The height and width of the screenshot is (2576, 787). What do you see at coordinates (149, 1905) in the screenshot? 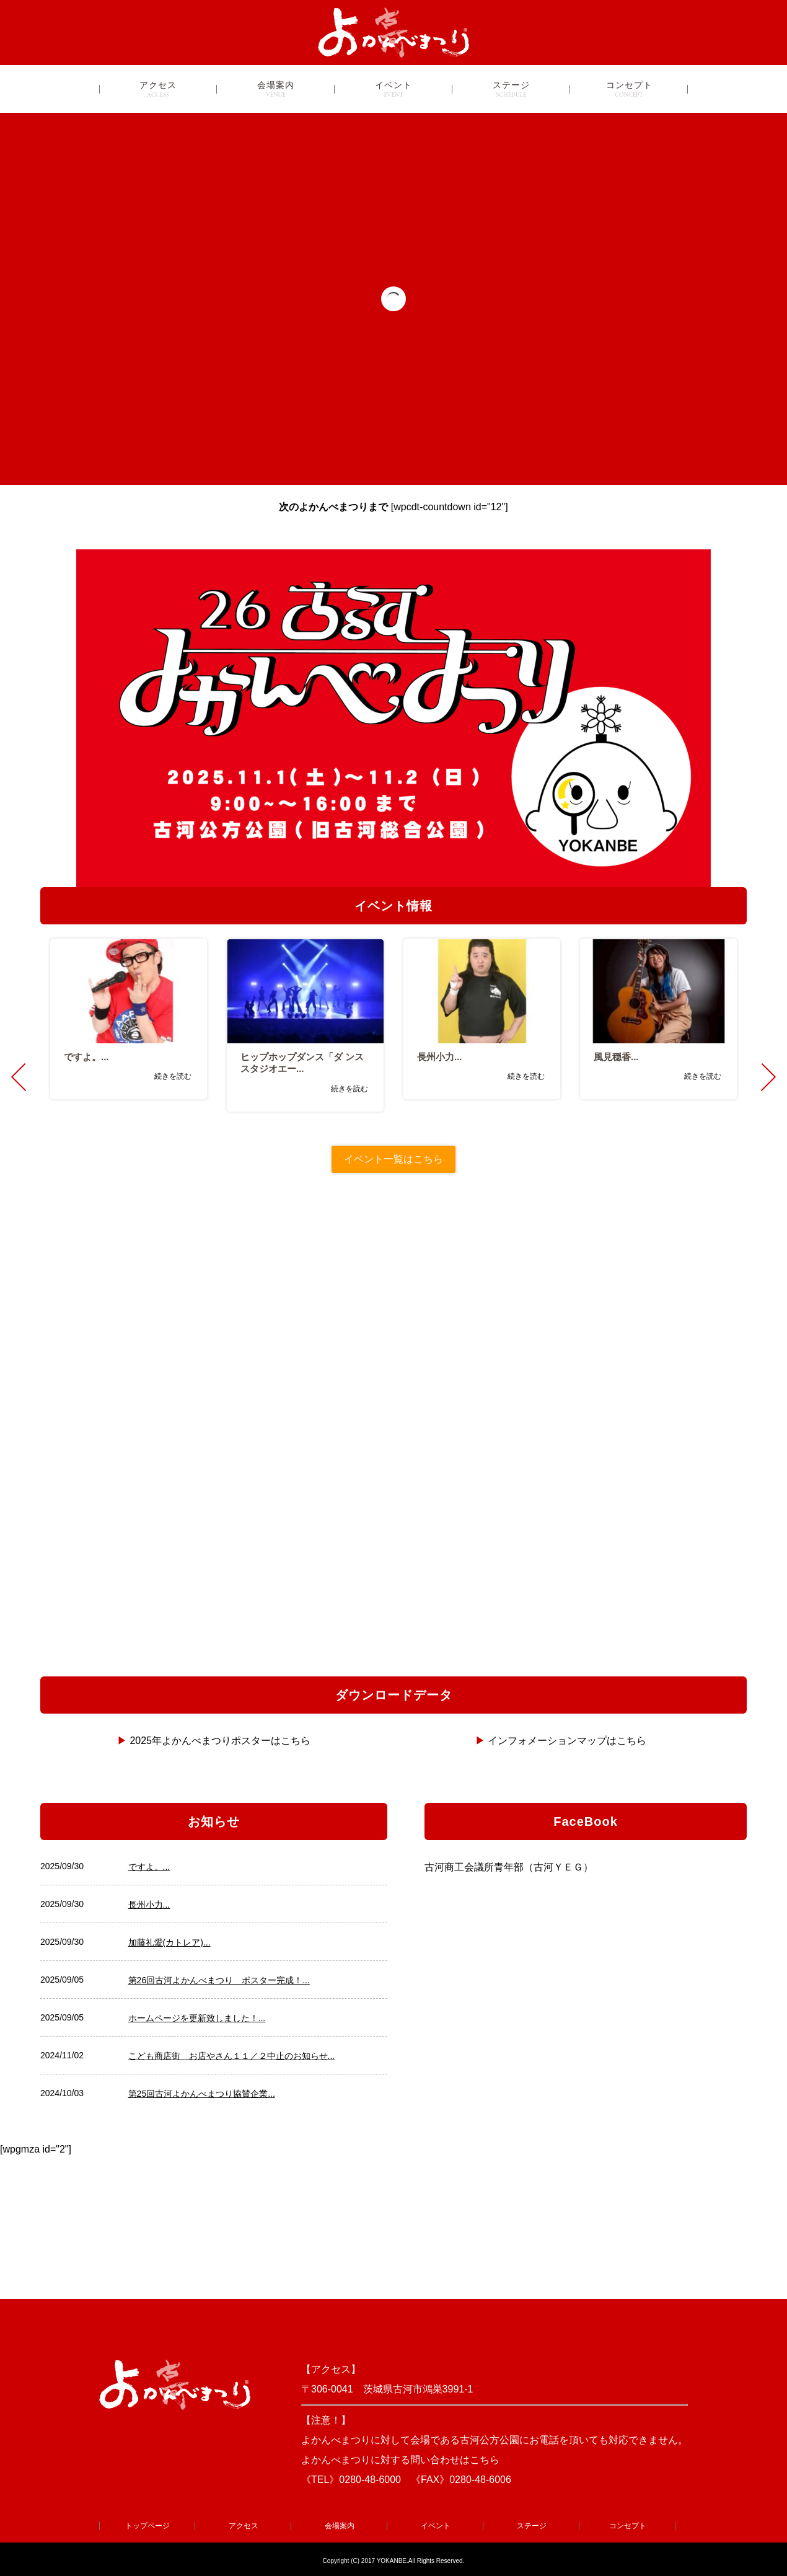
I see `長州小力...` at bounding box center [149, 1905].